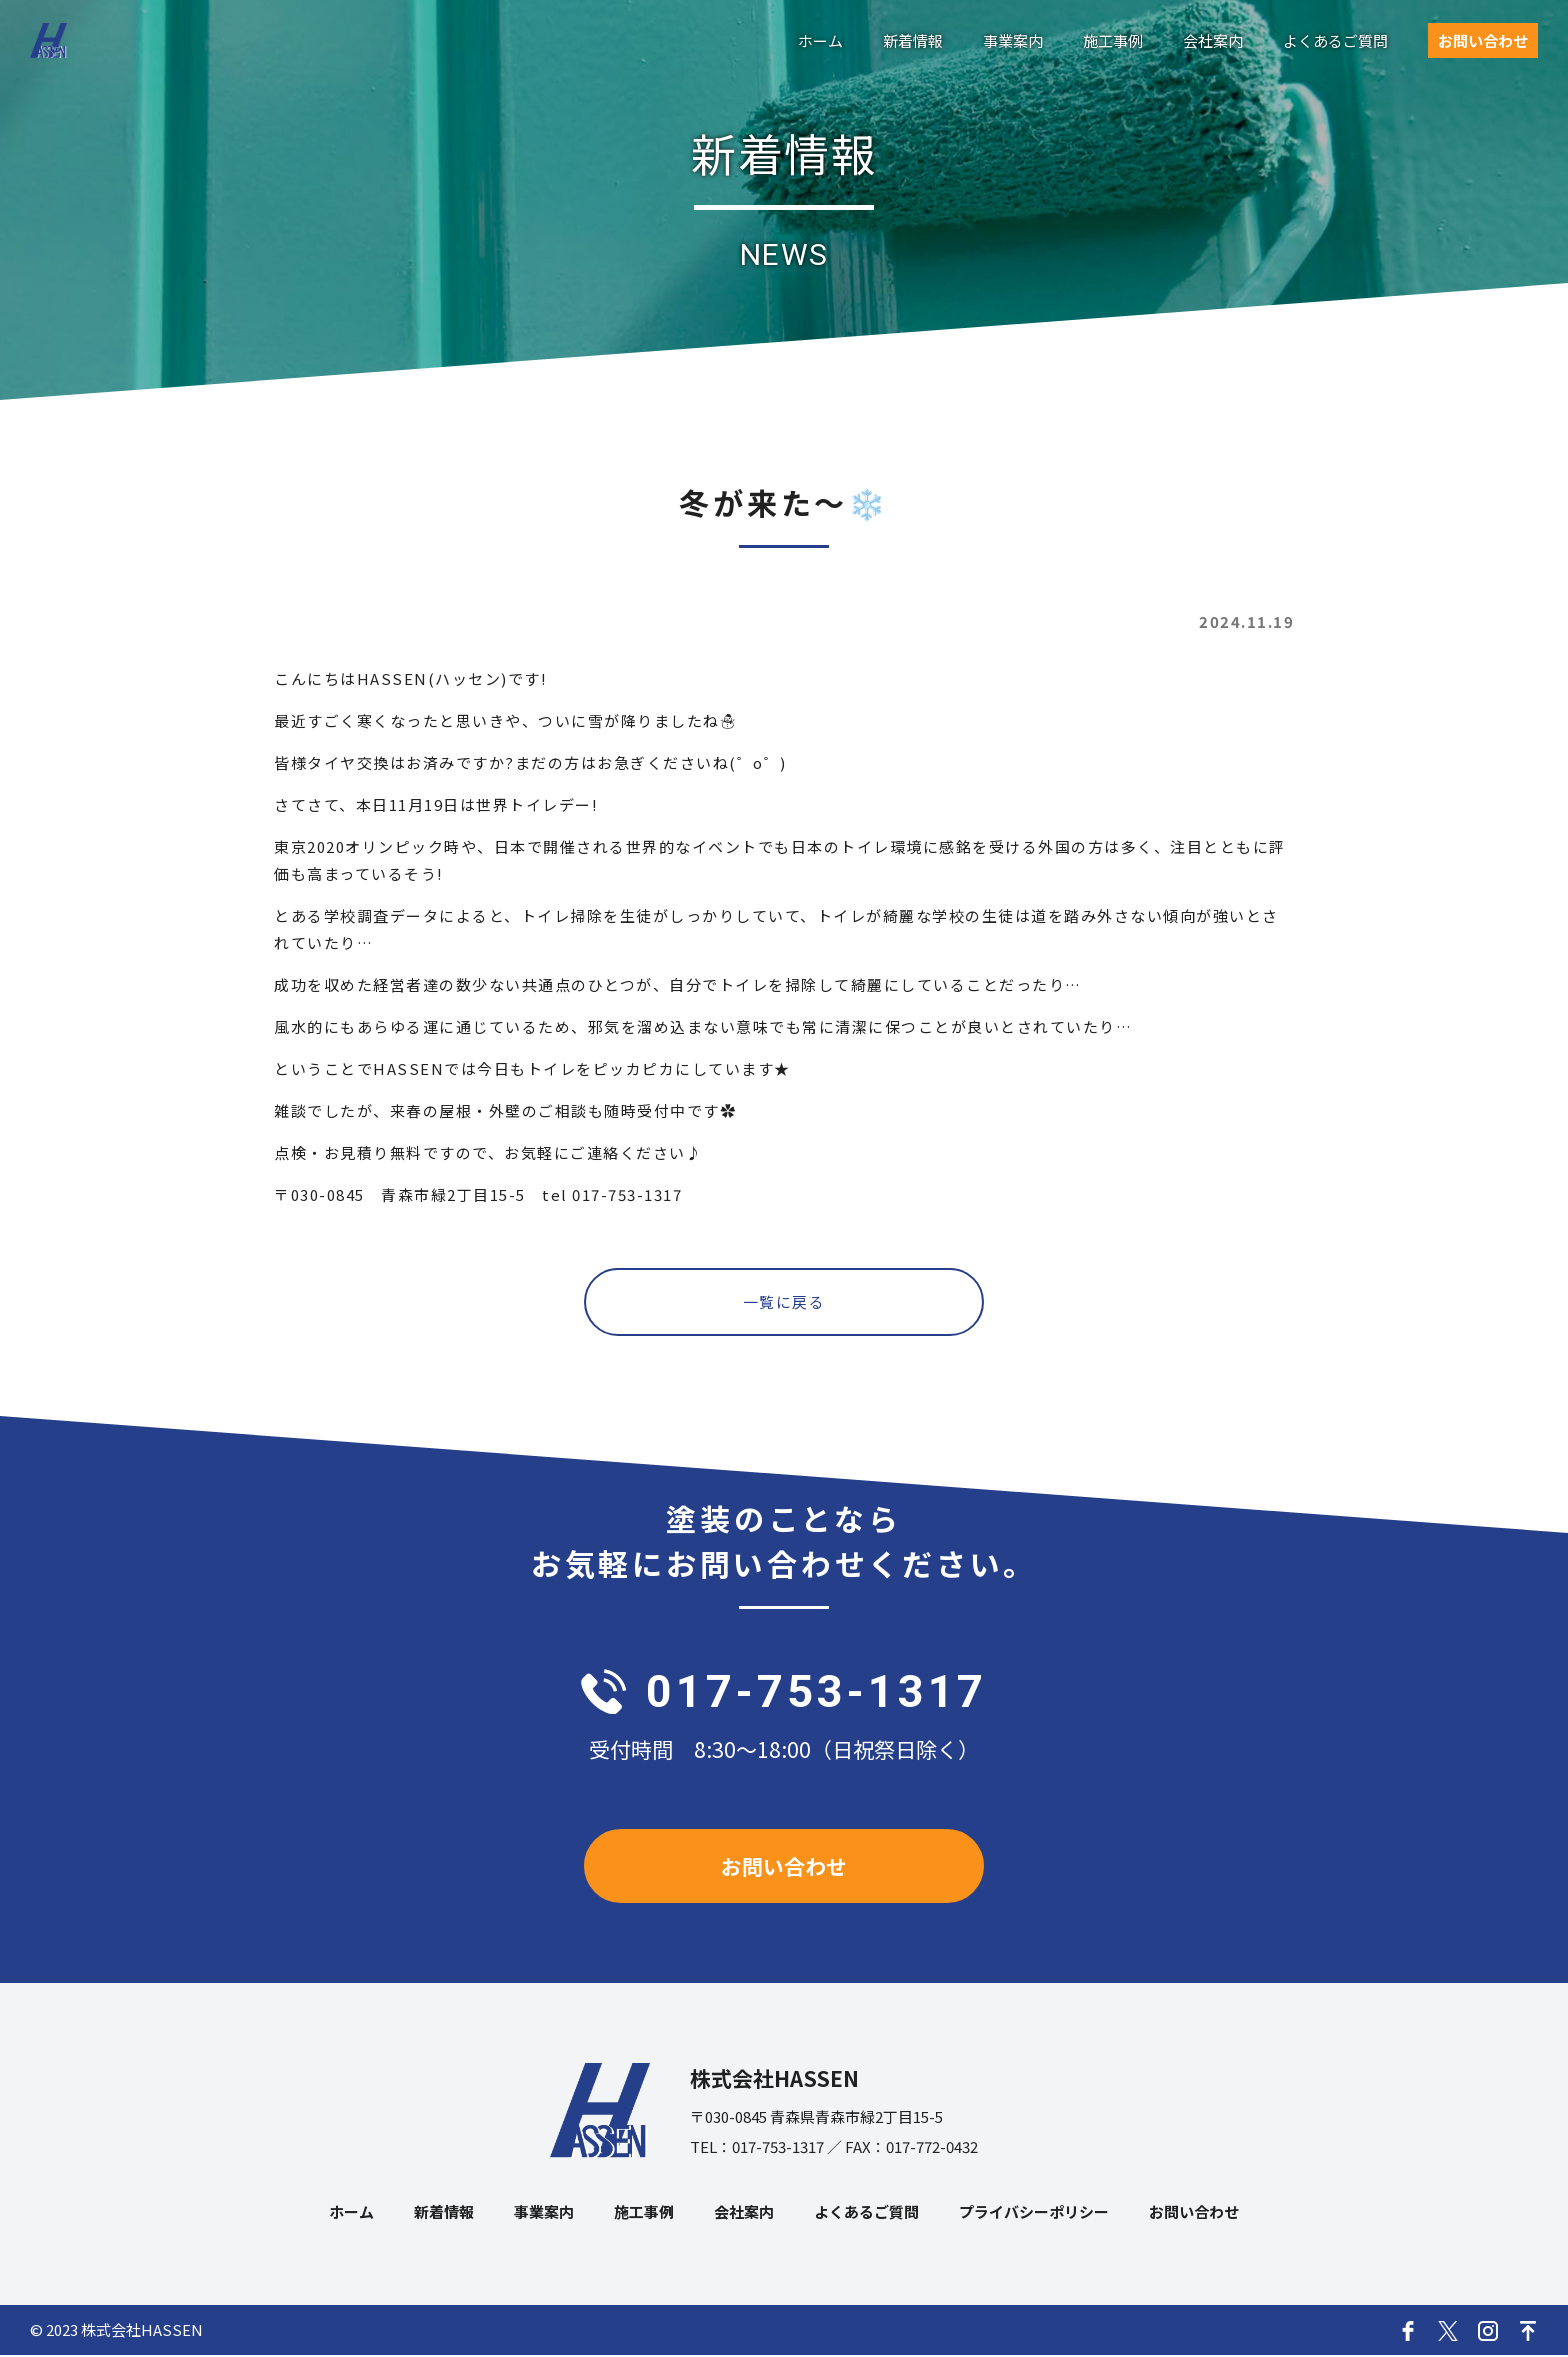  I want to click on 施工事例, so click(1113, 40).